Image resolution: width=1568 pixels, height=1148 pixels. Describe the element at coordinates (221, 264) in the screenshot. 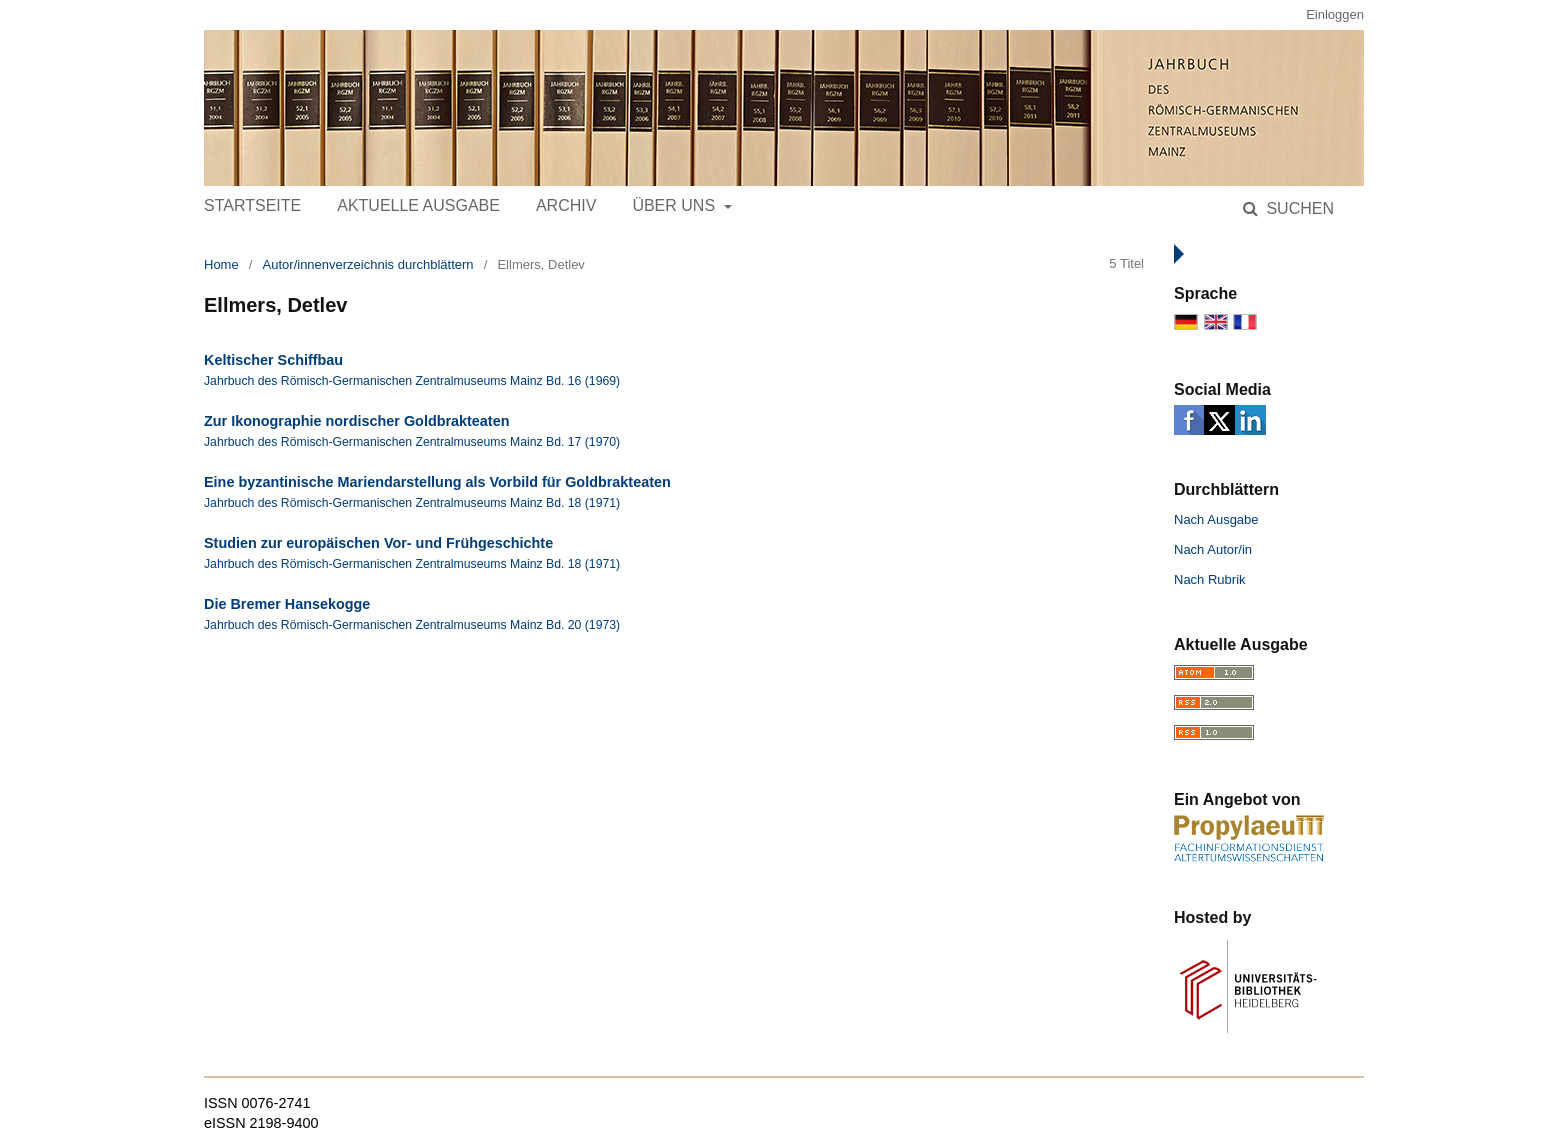

I see `Home` at that location.